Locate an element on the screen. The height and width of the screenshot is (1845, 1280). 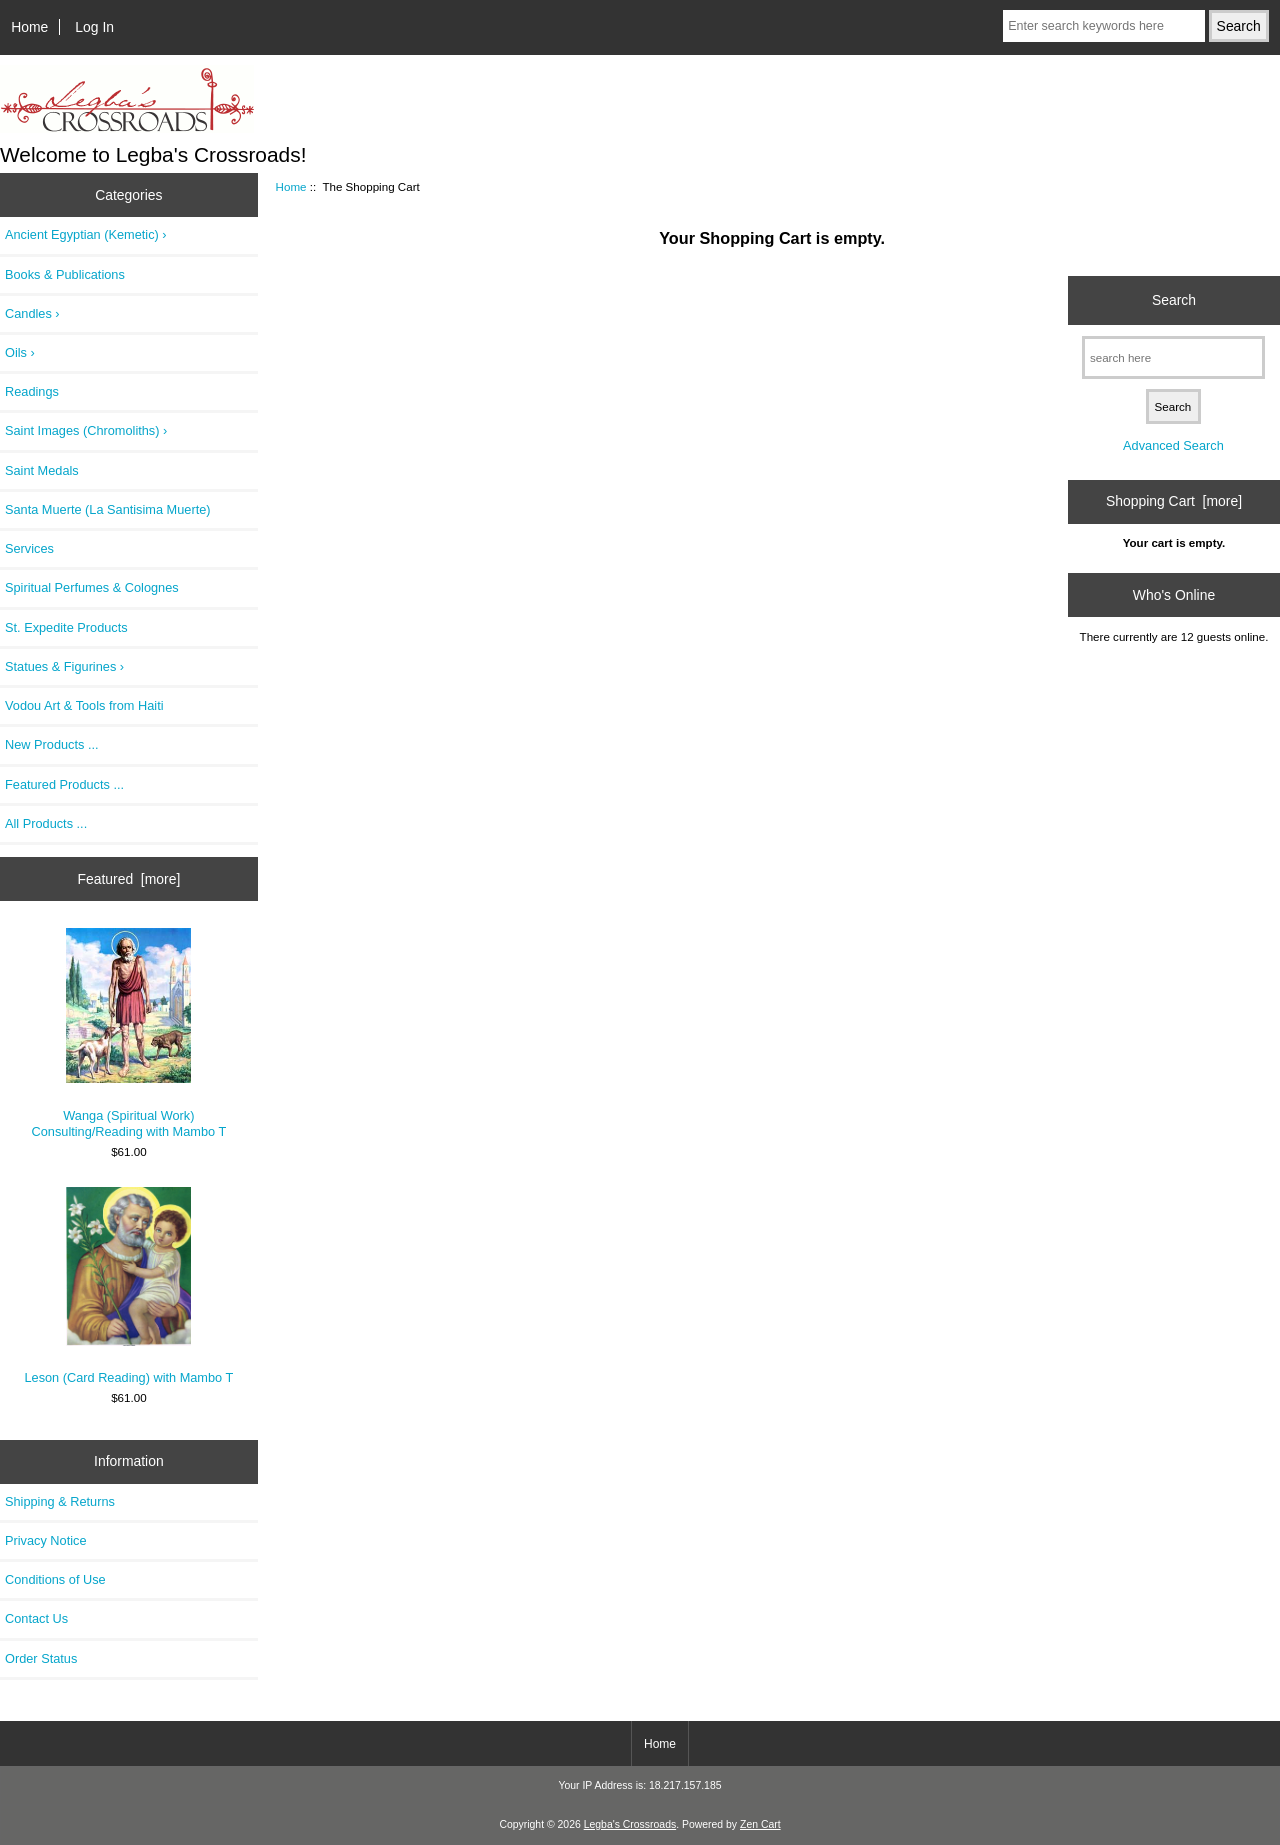
New Products ... is located at coordinates (52, 744).